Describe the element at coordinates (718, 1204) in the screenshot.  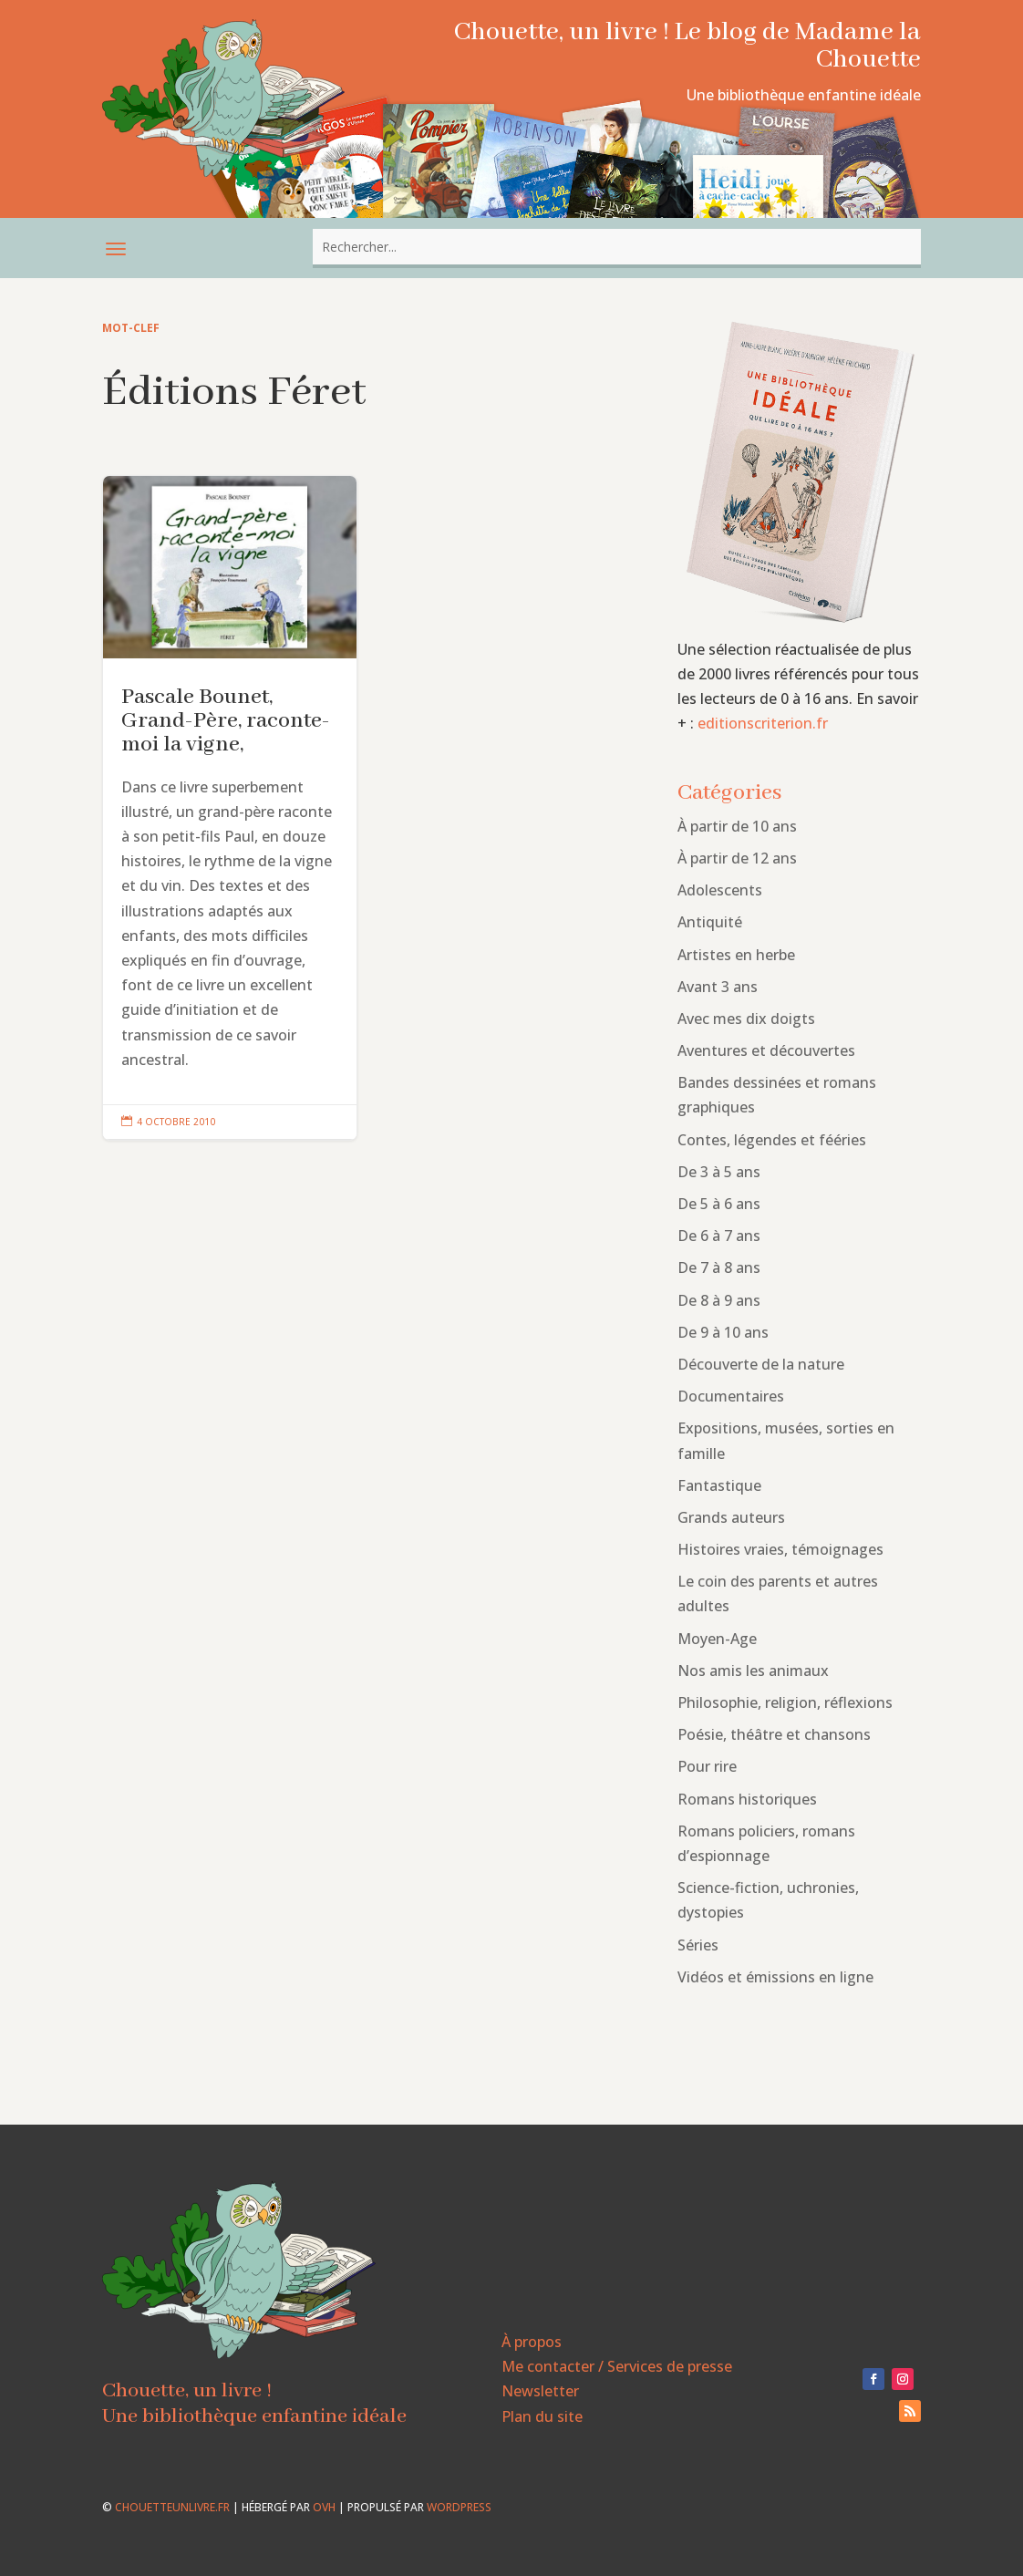
I see `De 5 à 6 ans` at that location.